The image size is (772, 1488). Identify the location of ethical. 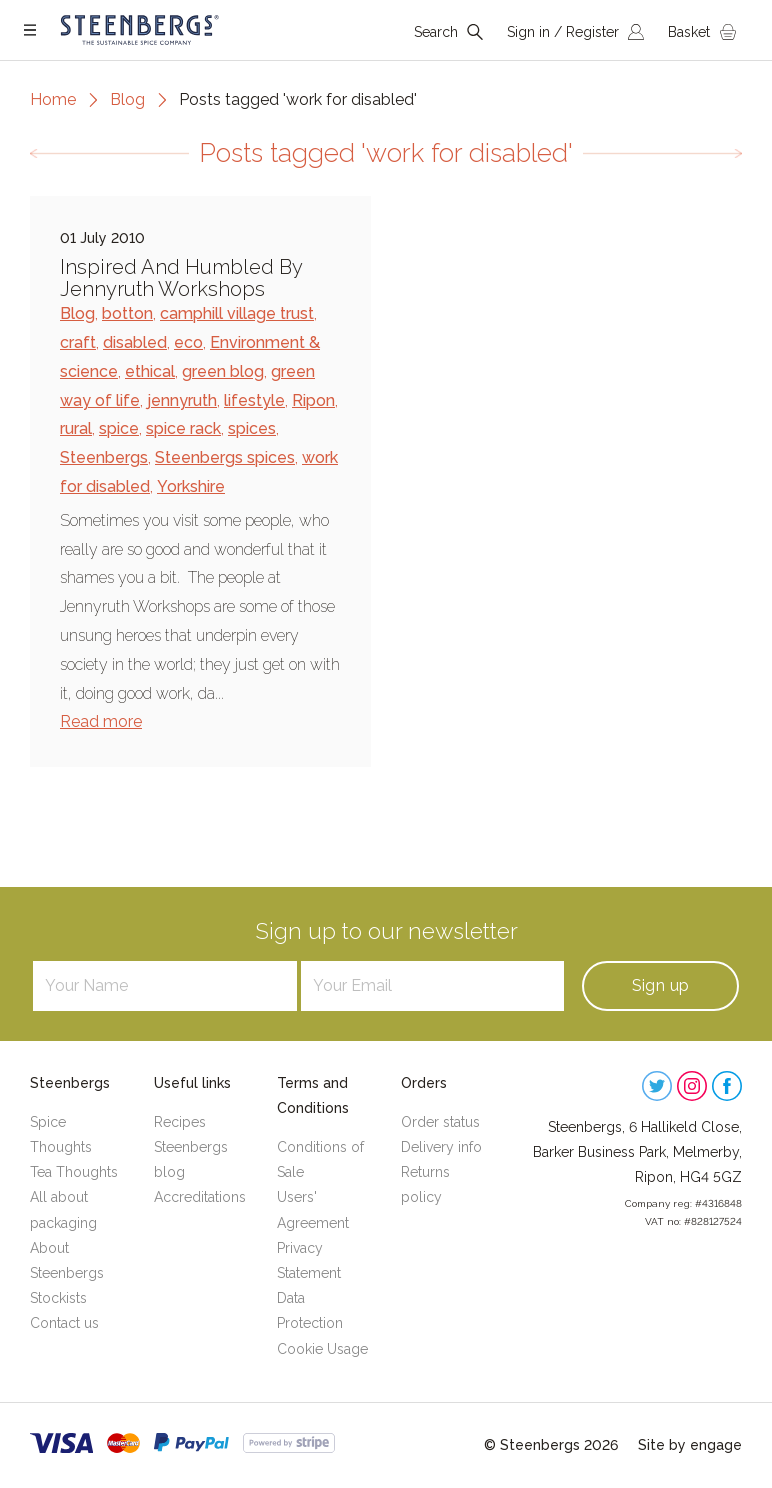
(150, 371).